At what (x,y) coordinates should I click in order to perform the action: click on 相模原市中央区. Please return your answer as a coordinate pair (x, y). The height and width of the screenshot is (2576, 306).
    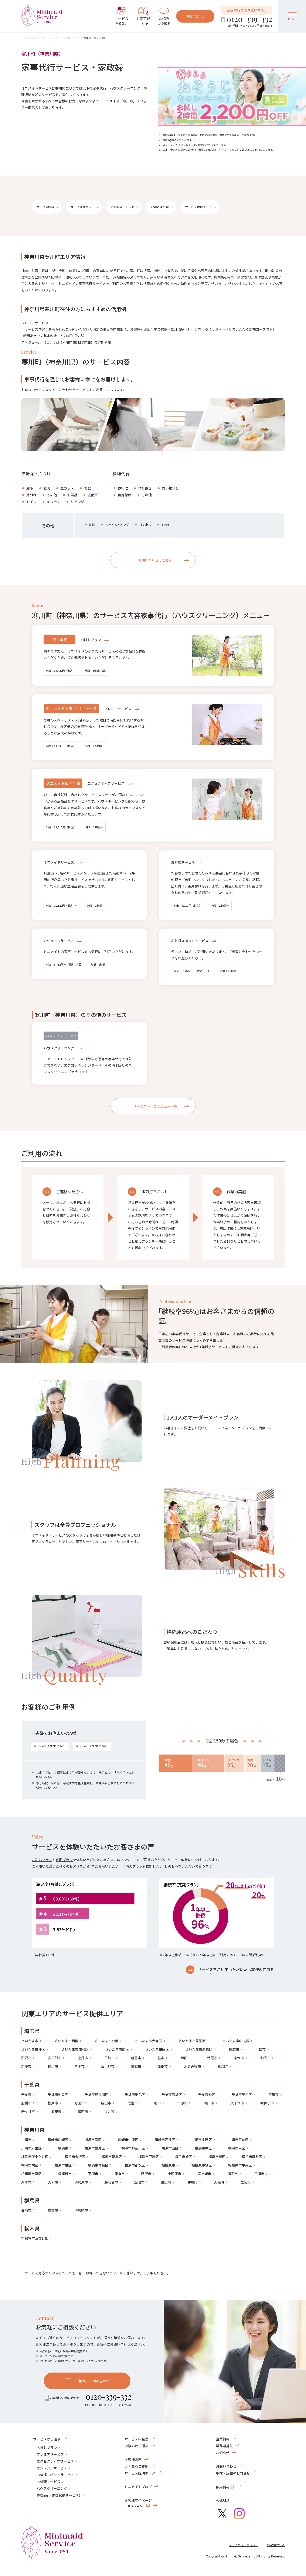
    Looking at the image, I should click on (240, 2165).